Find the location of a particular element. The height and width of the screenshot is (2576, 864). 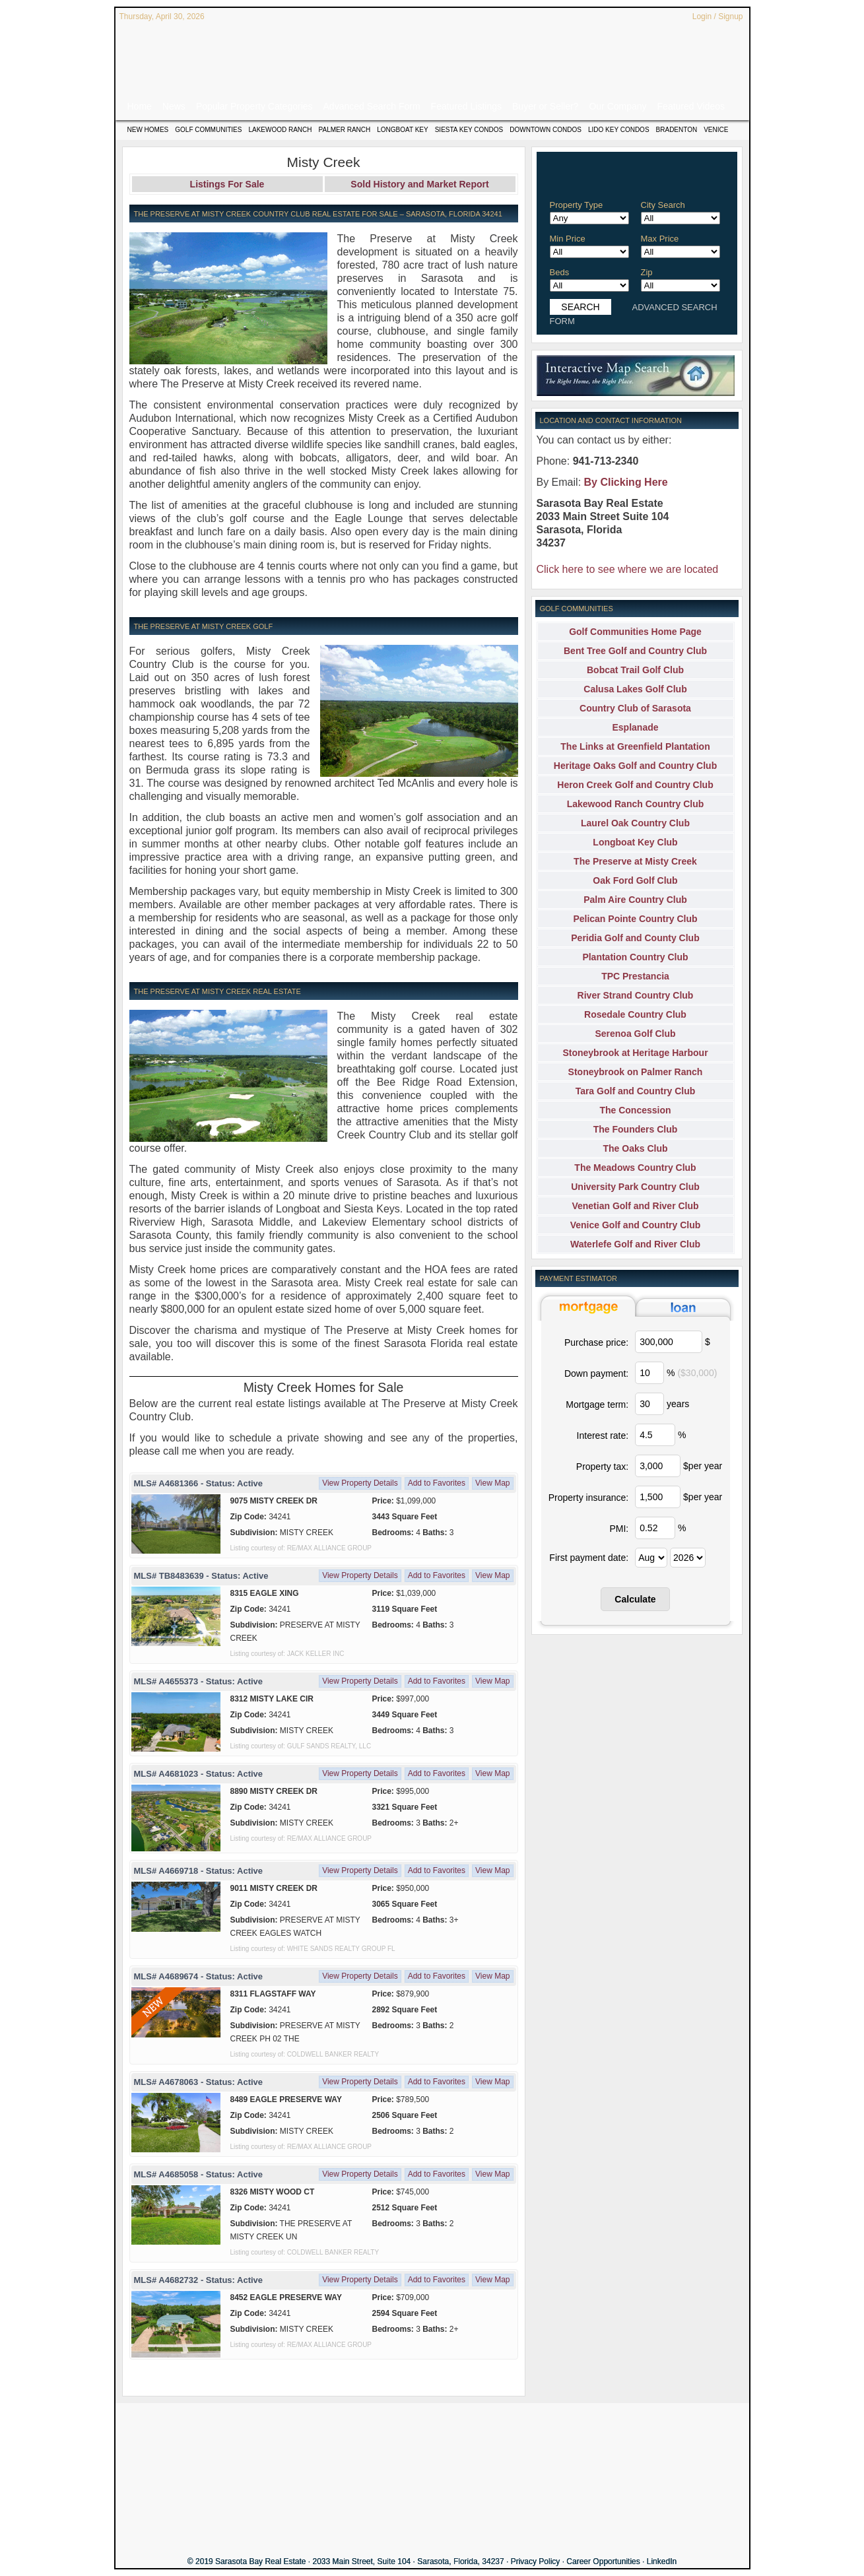

The Links at Greenfield Plantation is located at coordinates (635, 746).